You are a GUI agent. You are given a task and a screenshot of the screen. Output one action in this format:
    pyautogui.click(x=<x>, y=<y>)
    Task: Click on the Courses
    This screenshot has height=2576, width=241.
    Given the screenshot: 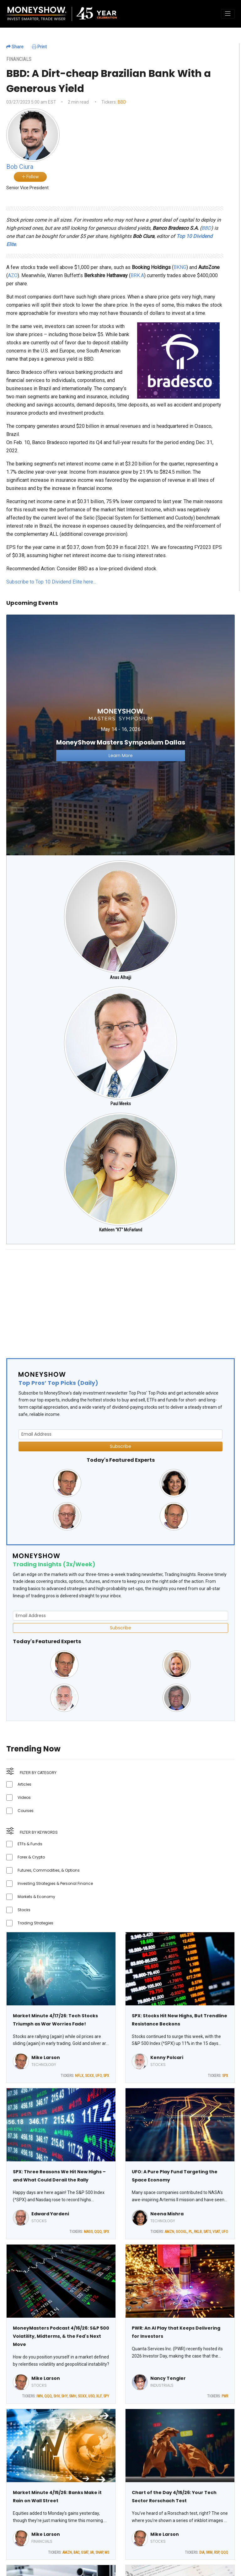 What is the action you would take?
    pyautogui.click(x=26, y=1810)
    